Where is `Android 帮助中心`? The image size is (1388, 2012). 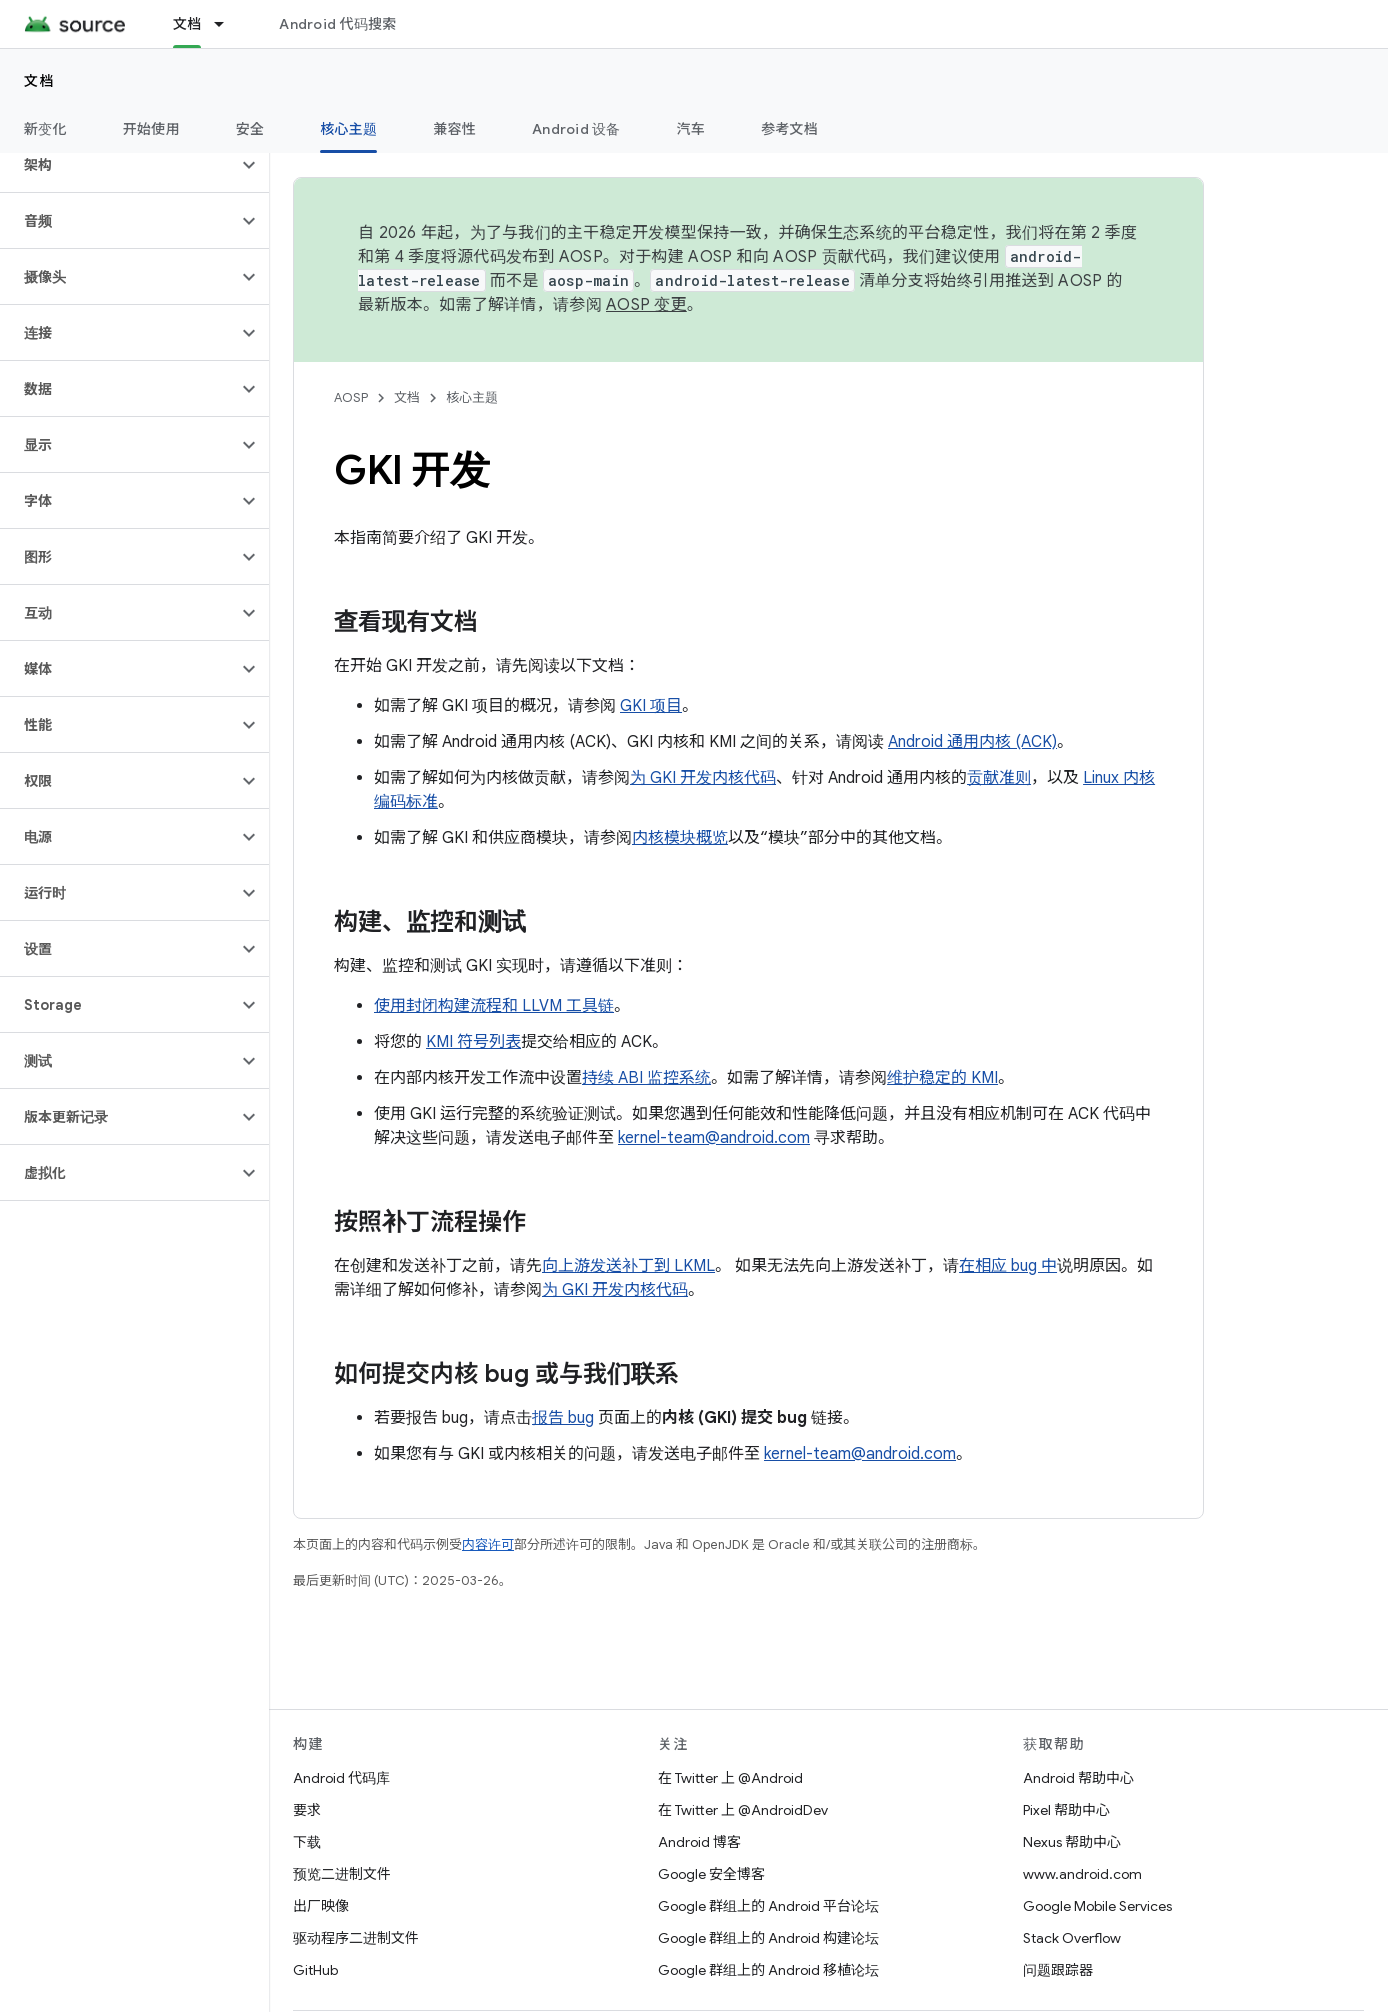 Android 帮助中心 is located at coordinates (1078, 1778).